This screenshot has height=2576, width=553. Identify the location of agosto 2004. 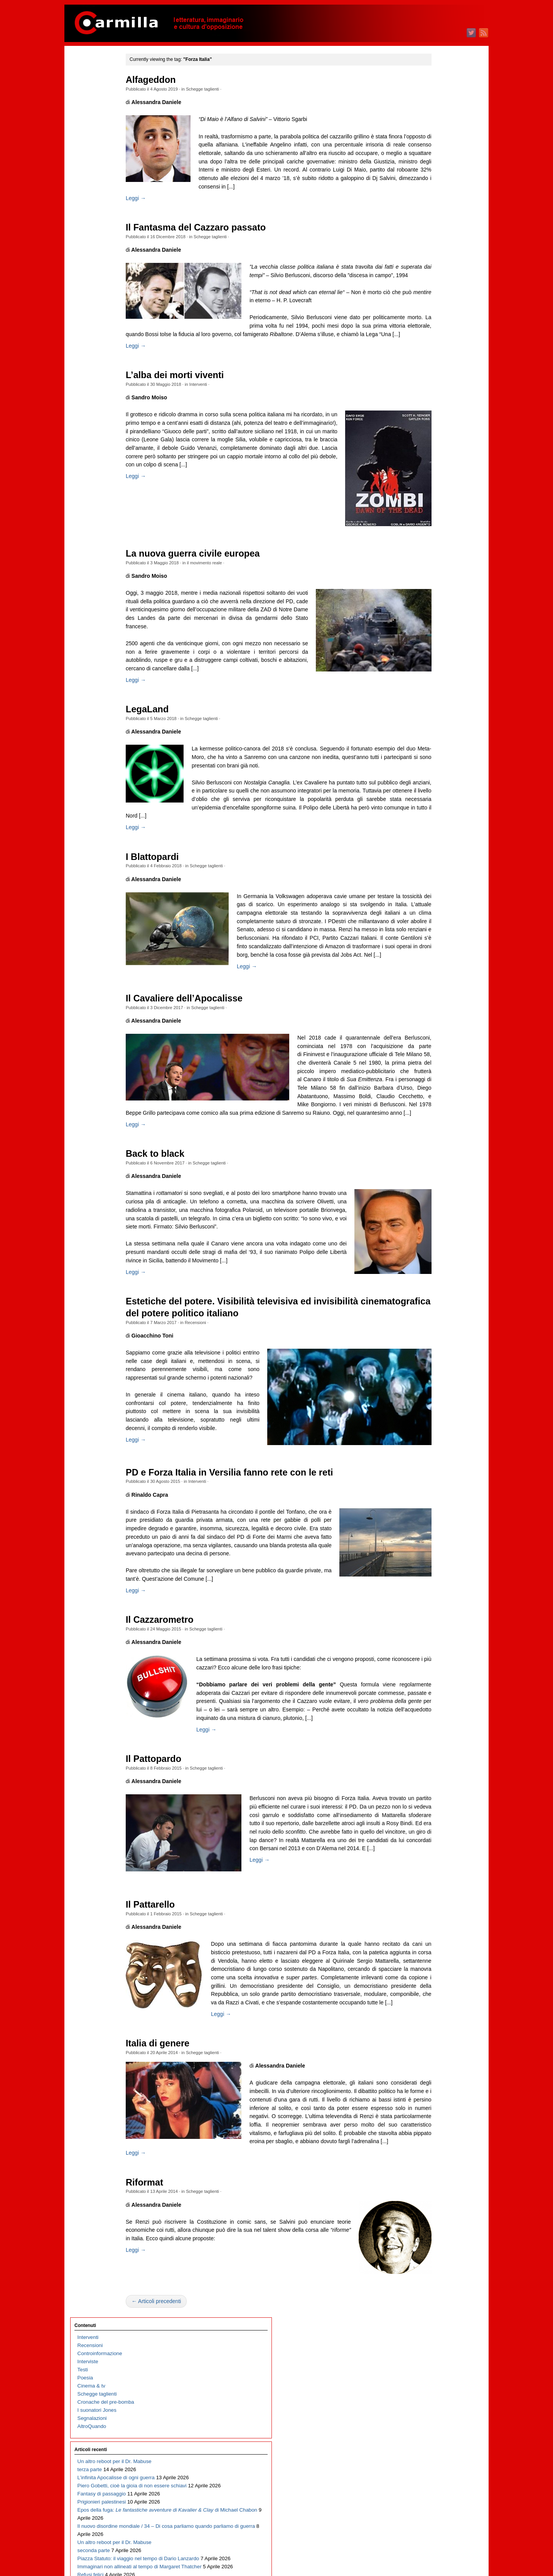
(429, 2255).